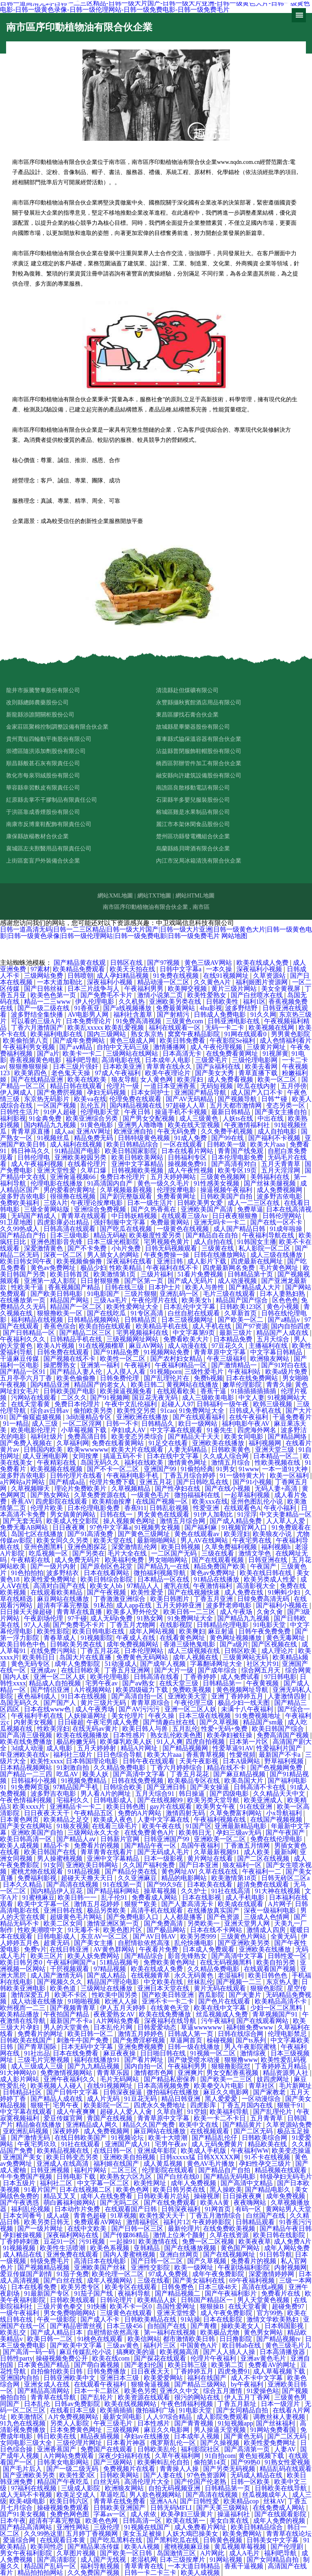 This screenshot has width=312, height=2576. I want to click on 窝窝午夜精品影院, so click(194, 1034).